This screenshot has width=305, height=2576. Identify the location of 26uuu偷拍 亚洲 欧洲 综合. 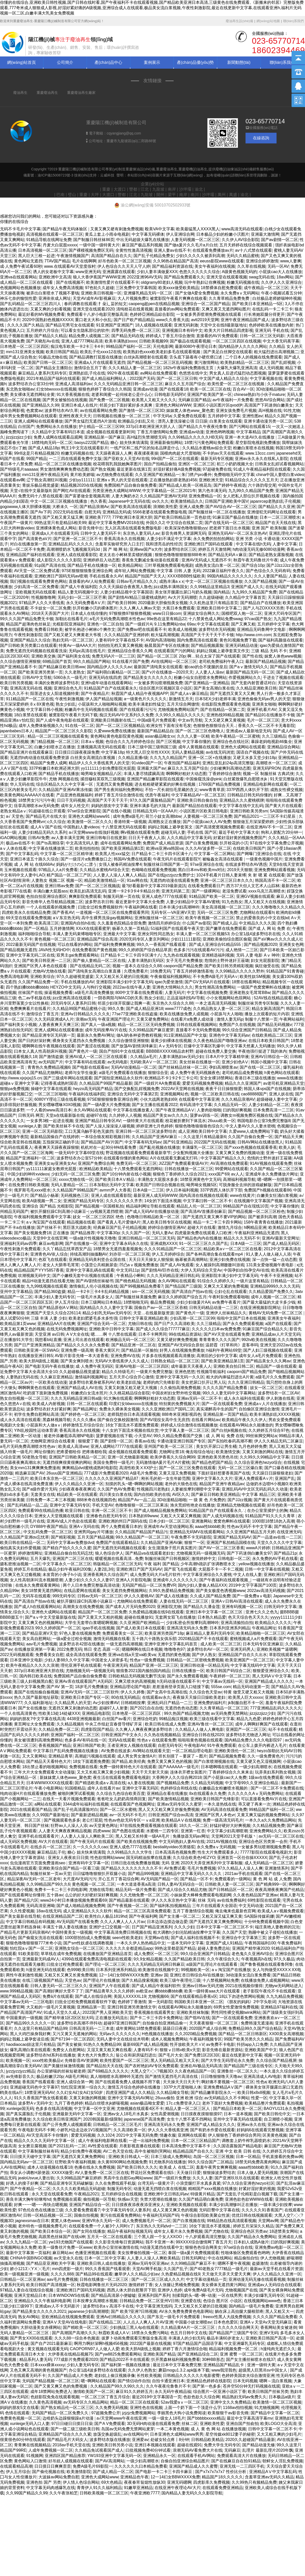
(179, 2098).